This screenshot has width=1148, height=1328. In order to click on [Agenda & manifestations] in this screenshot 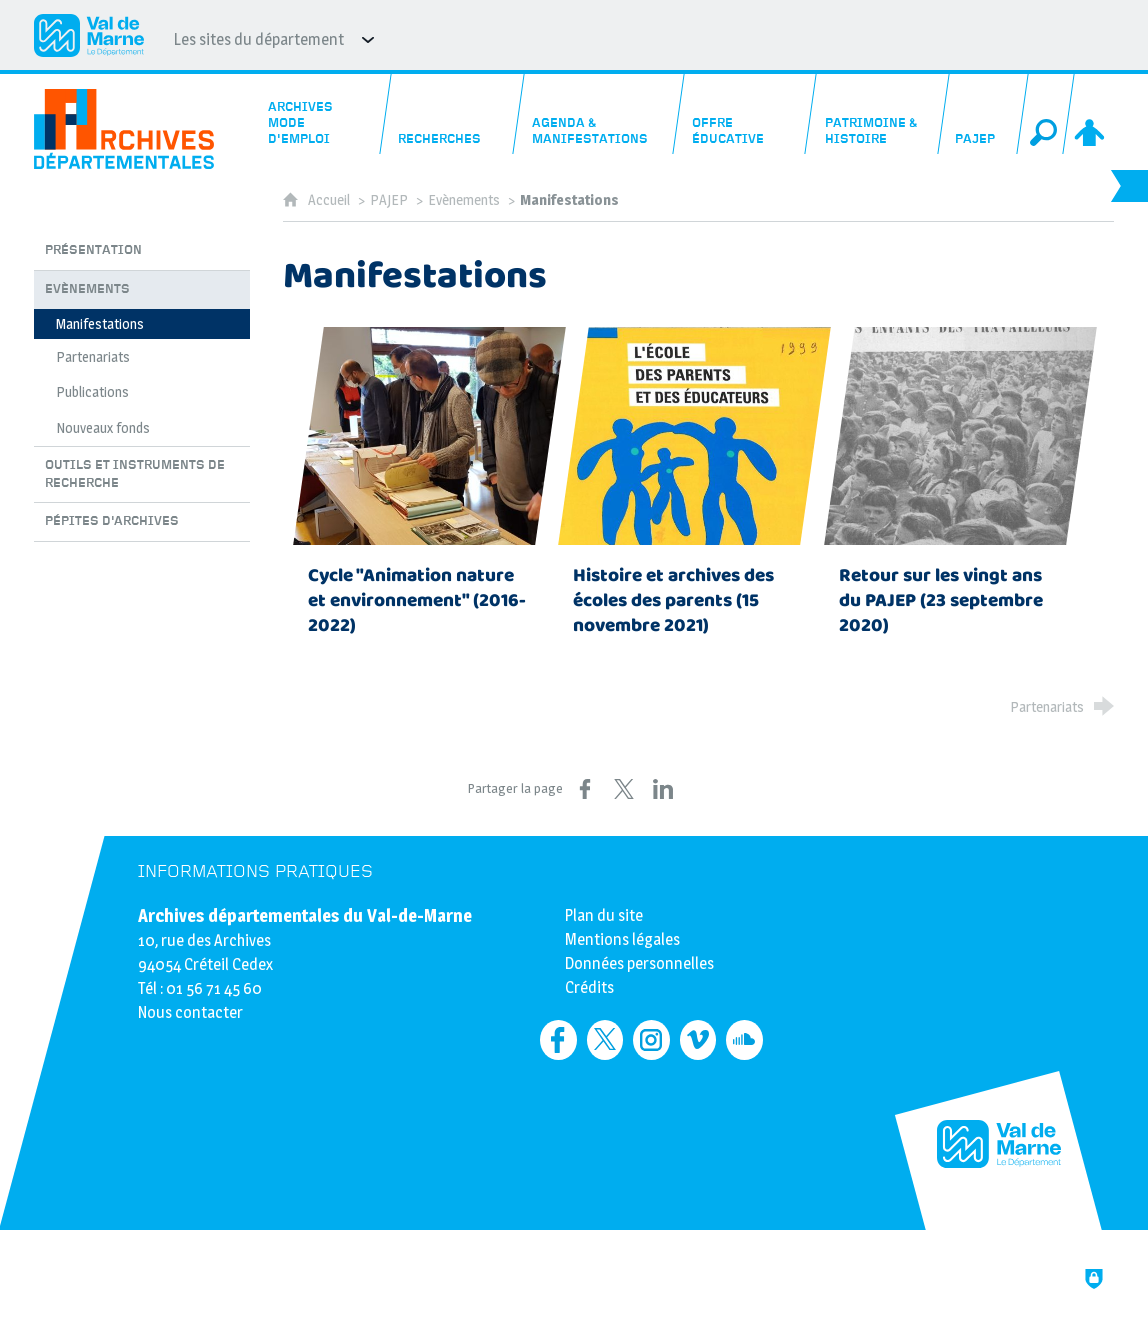, I will do `click(599, 114)`.